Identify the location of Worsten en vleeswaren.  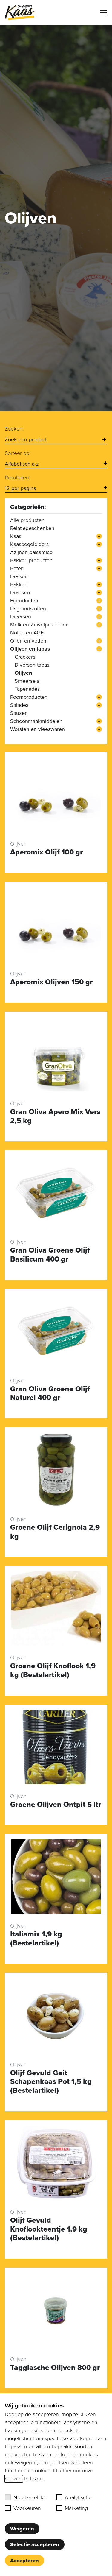
(37, 729).